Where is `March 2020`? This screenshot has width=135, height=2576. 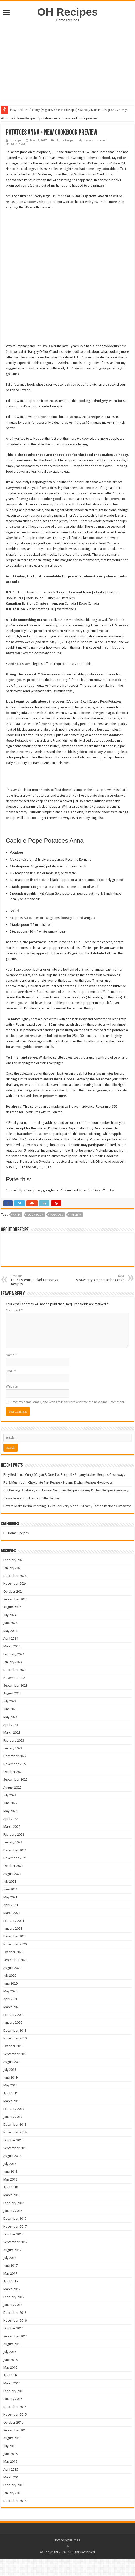
March 2020 is located at coordinates (11, 2024).